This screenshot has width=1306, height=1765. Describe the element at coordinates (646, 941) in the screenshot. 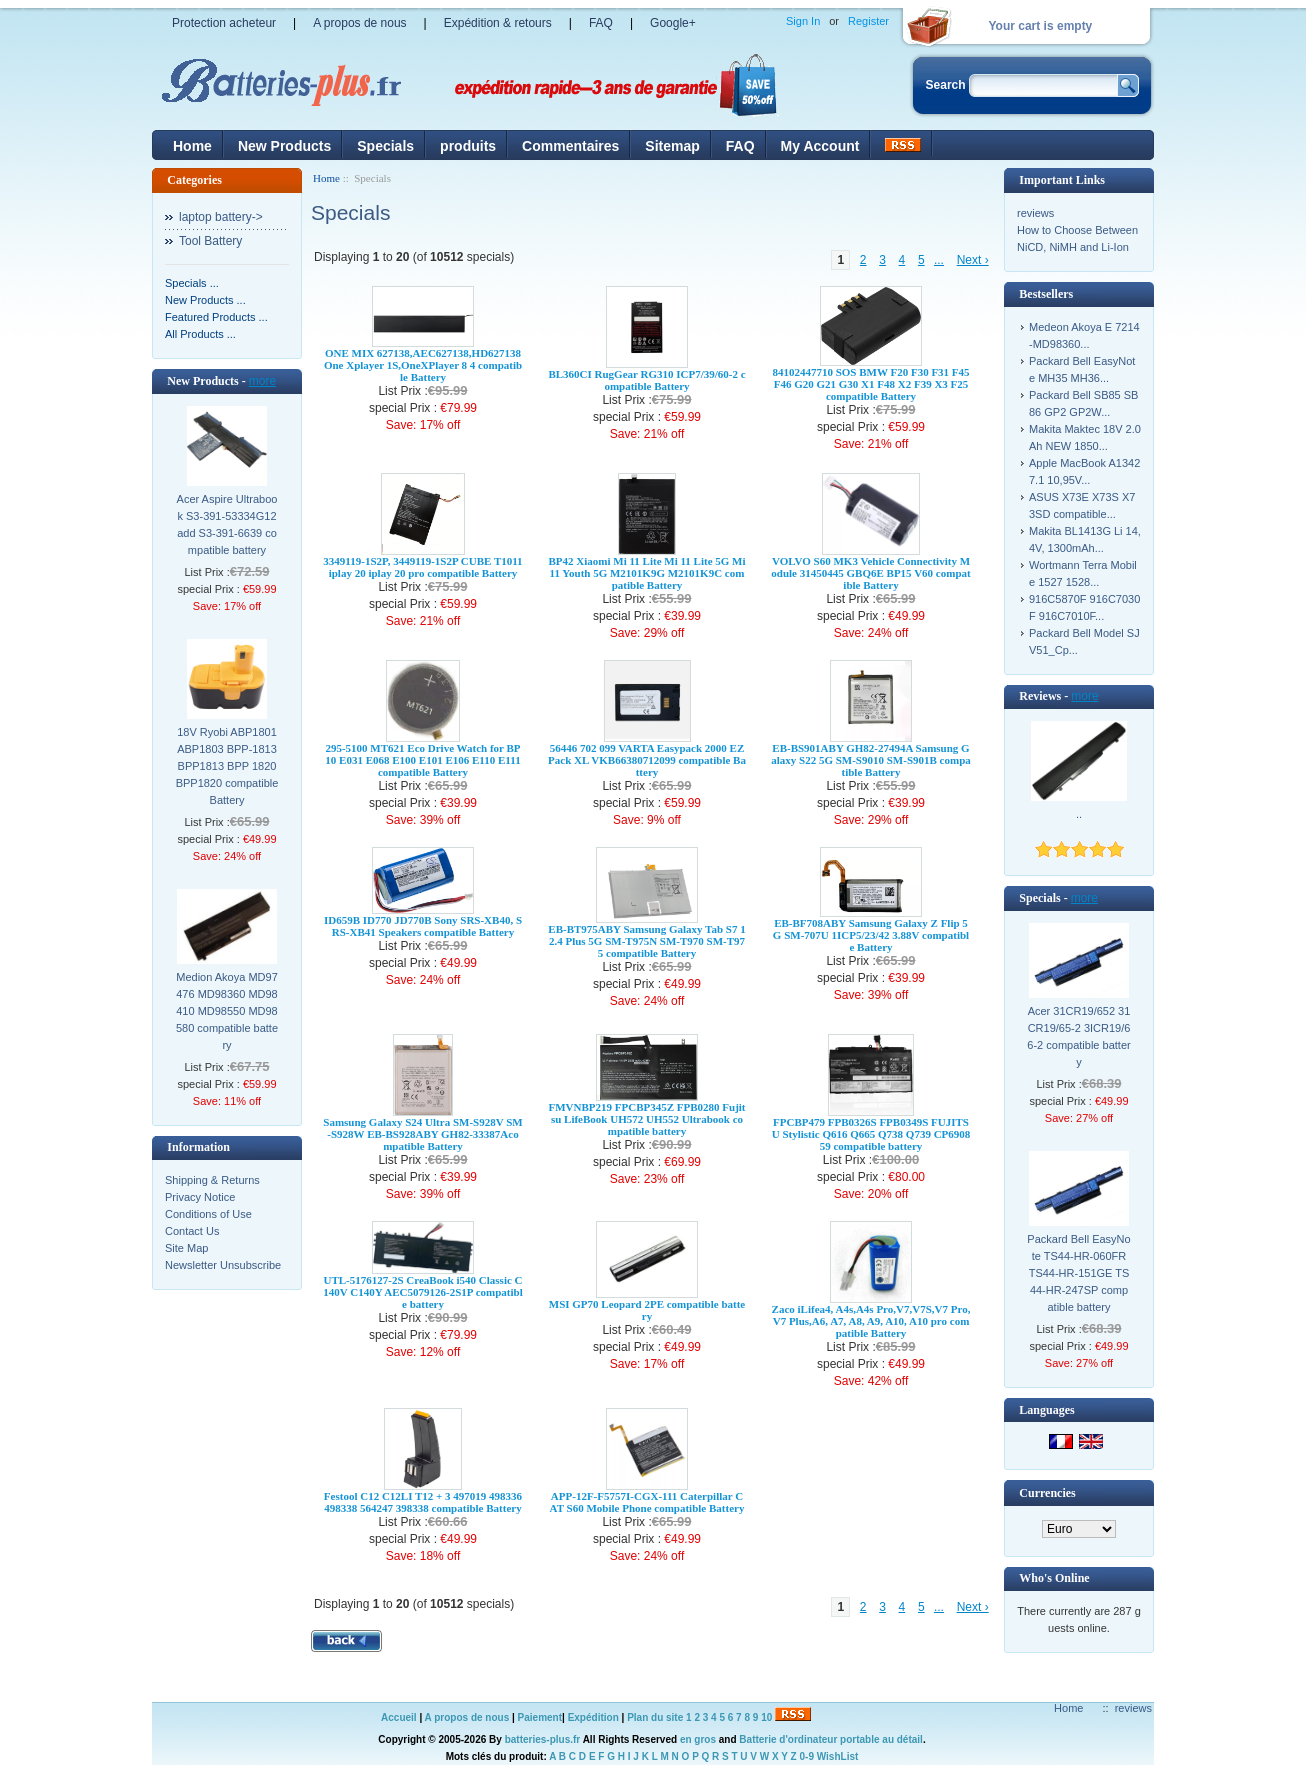

I see `EB-BT975ABY Samsung Galaxy Tab S7 12.4 Plus 5G SM-T975N SM-T970 SM-T975 compatible Battery` at that location.